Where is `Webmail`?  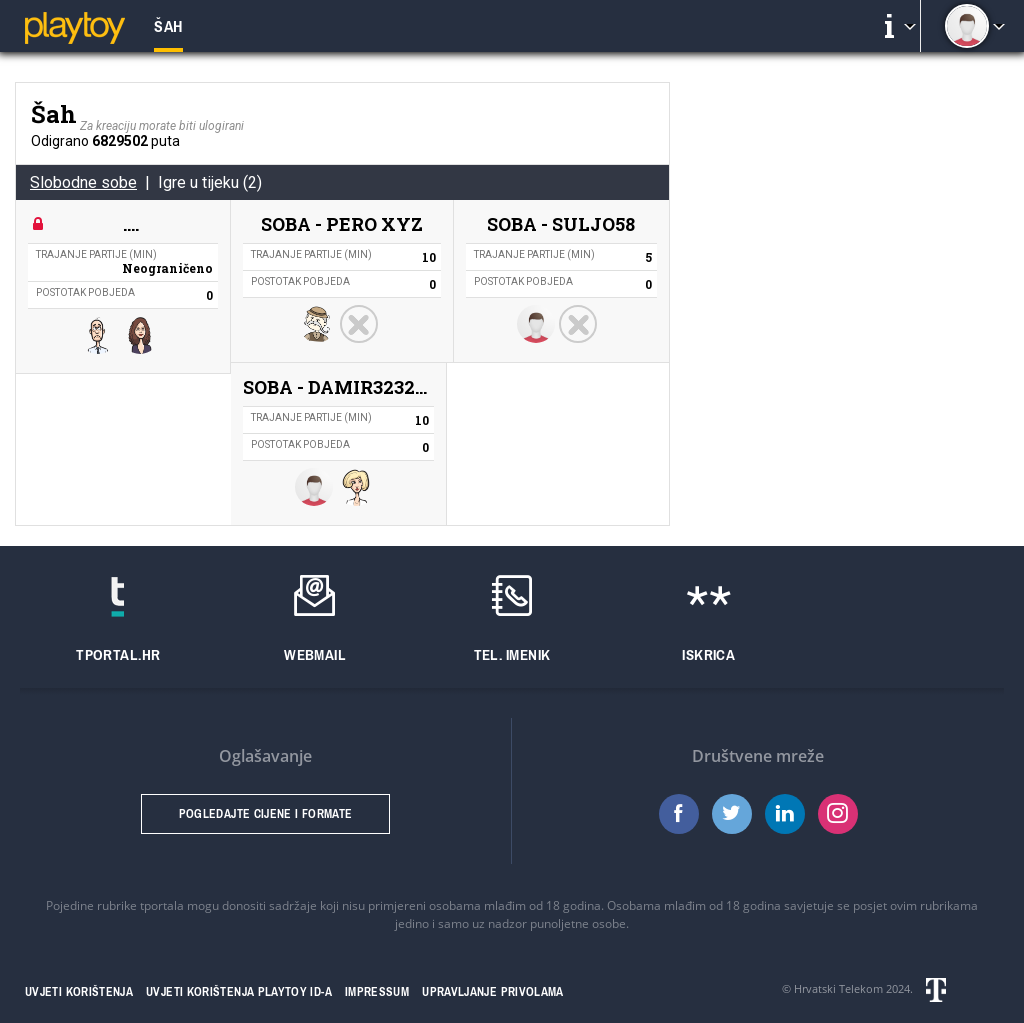 Webmail is located at coordinates (315, 654).